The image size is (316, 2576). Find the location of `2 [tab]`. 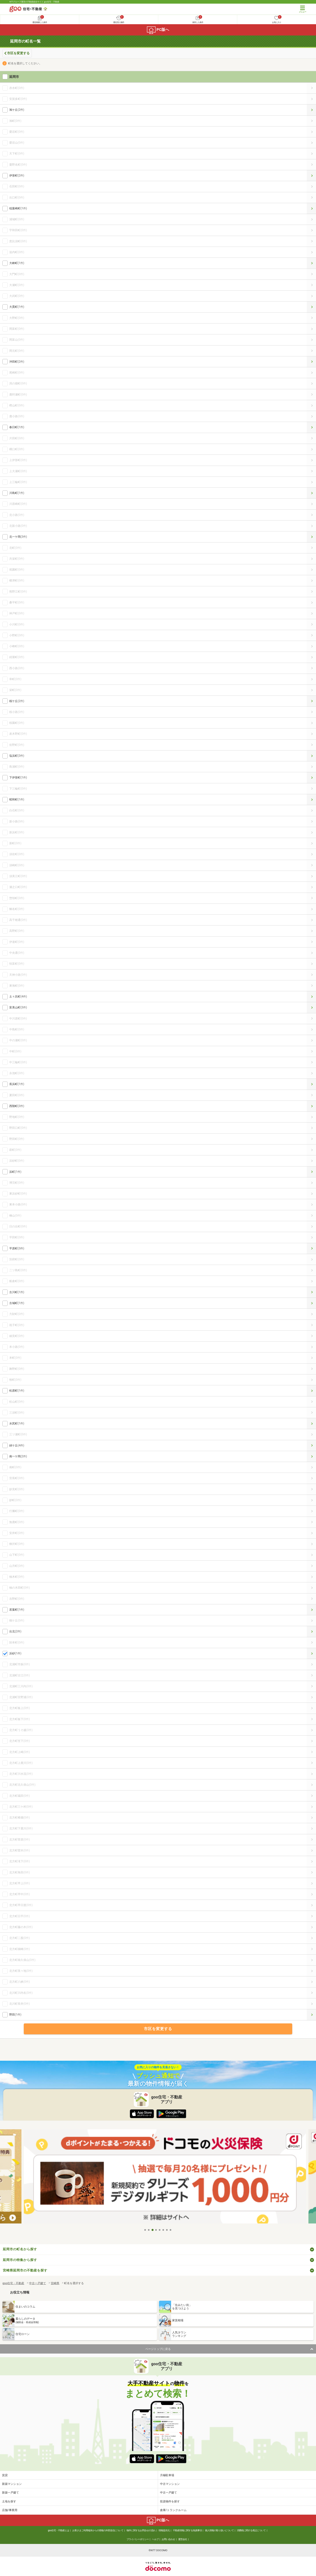

2 [tab] is located at coordinates (149, 2230).